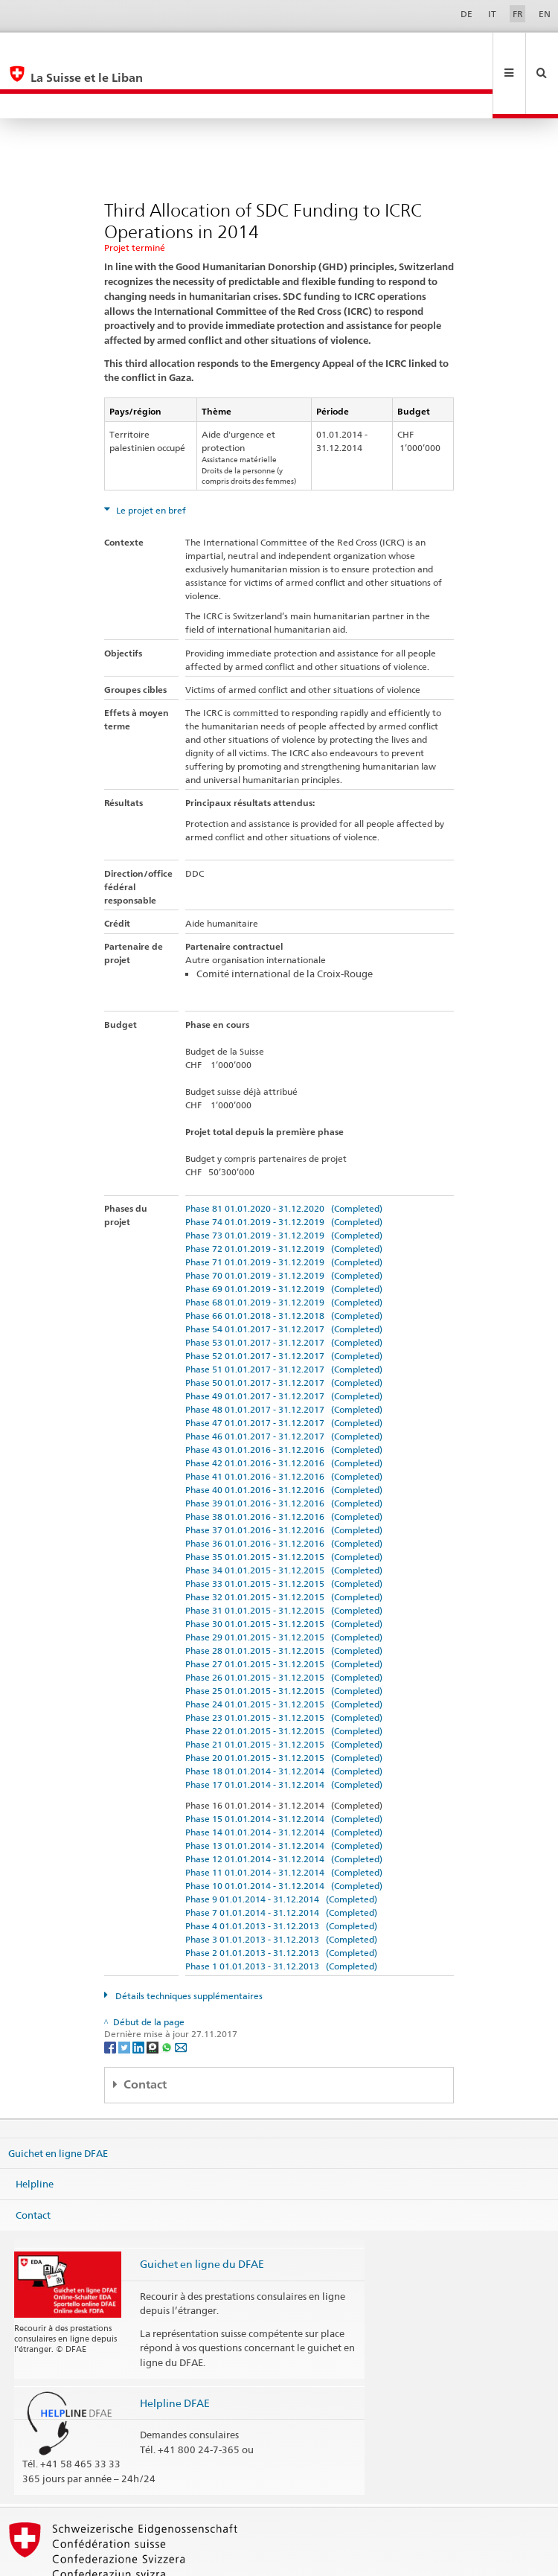 The width and height of the screenshot is (558, 2576). Describe the element at coordinates (202, 2214) in the screenshot. I see `Guichet en ligne du DFAE` at that location.